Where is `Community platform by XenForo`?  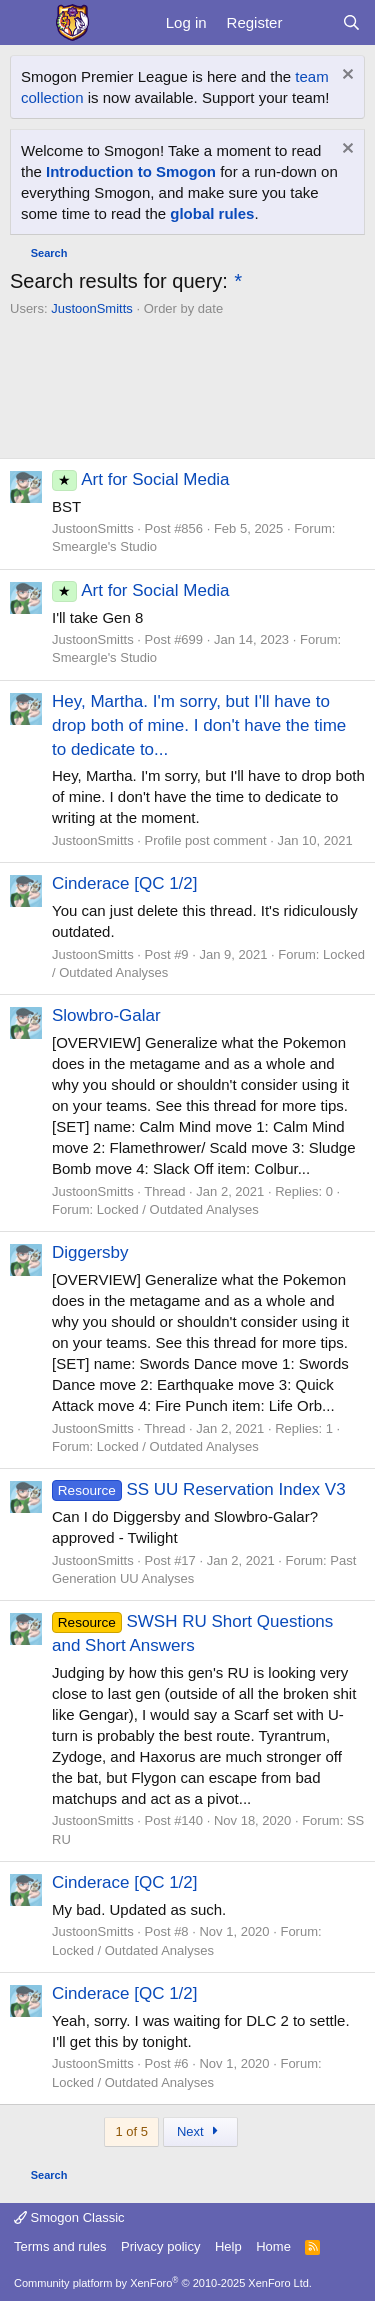
Community platform by XenForo is located at coordinates (163, 2283).